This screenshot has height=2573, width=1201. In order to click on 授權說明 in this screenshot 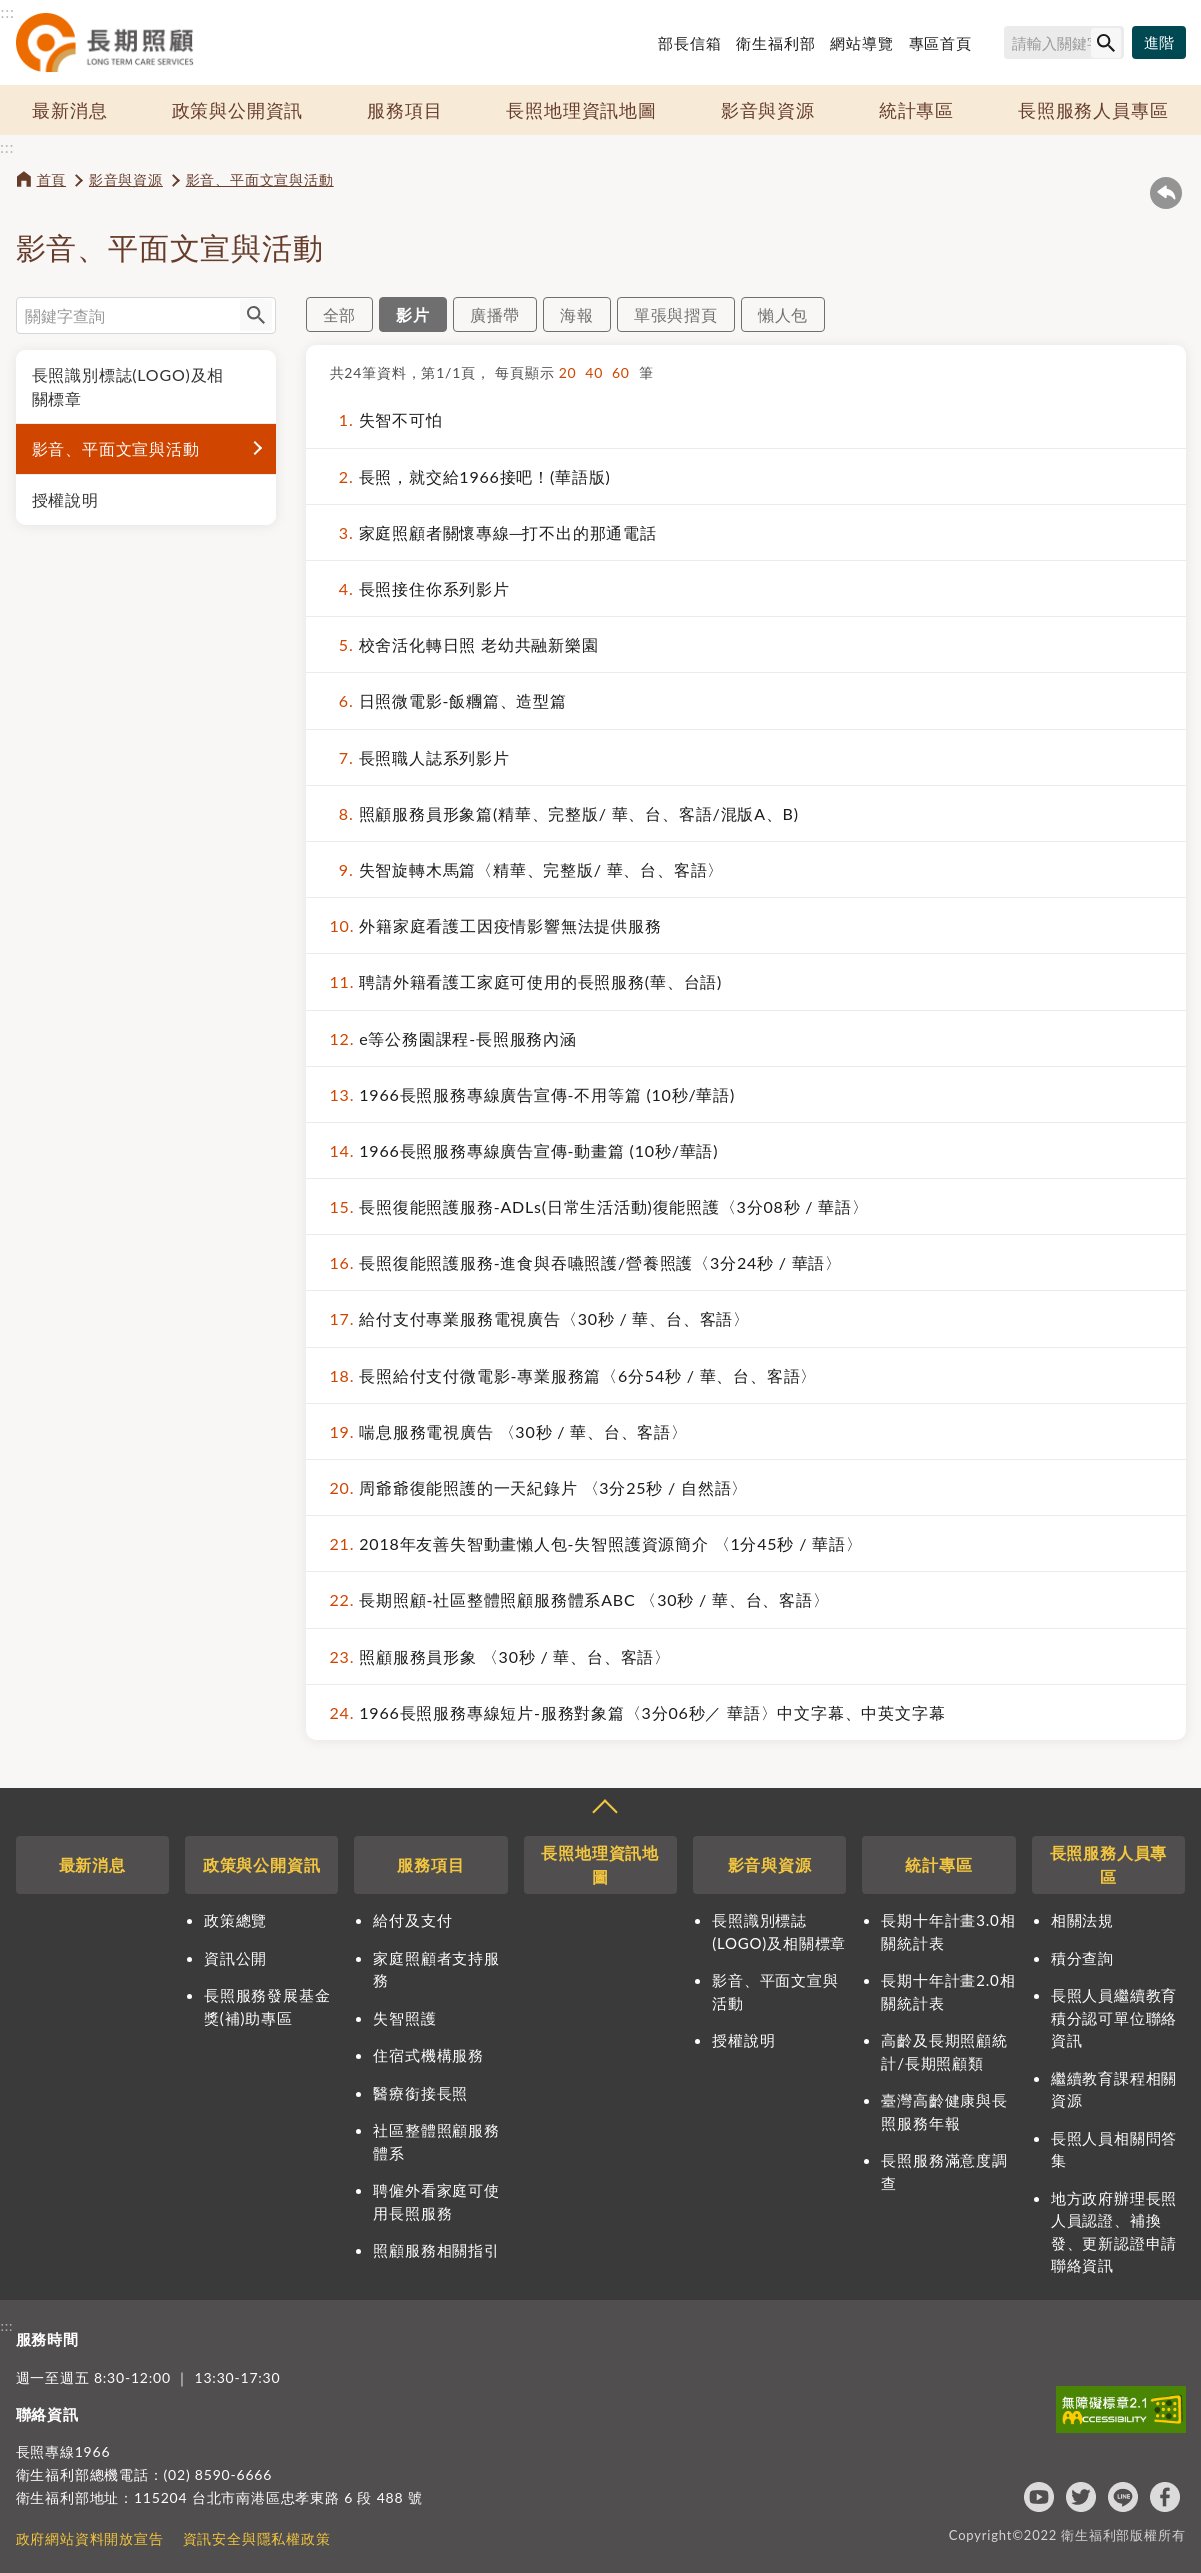, I will do `click(65, 499)`.